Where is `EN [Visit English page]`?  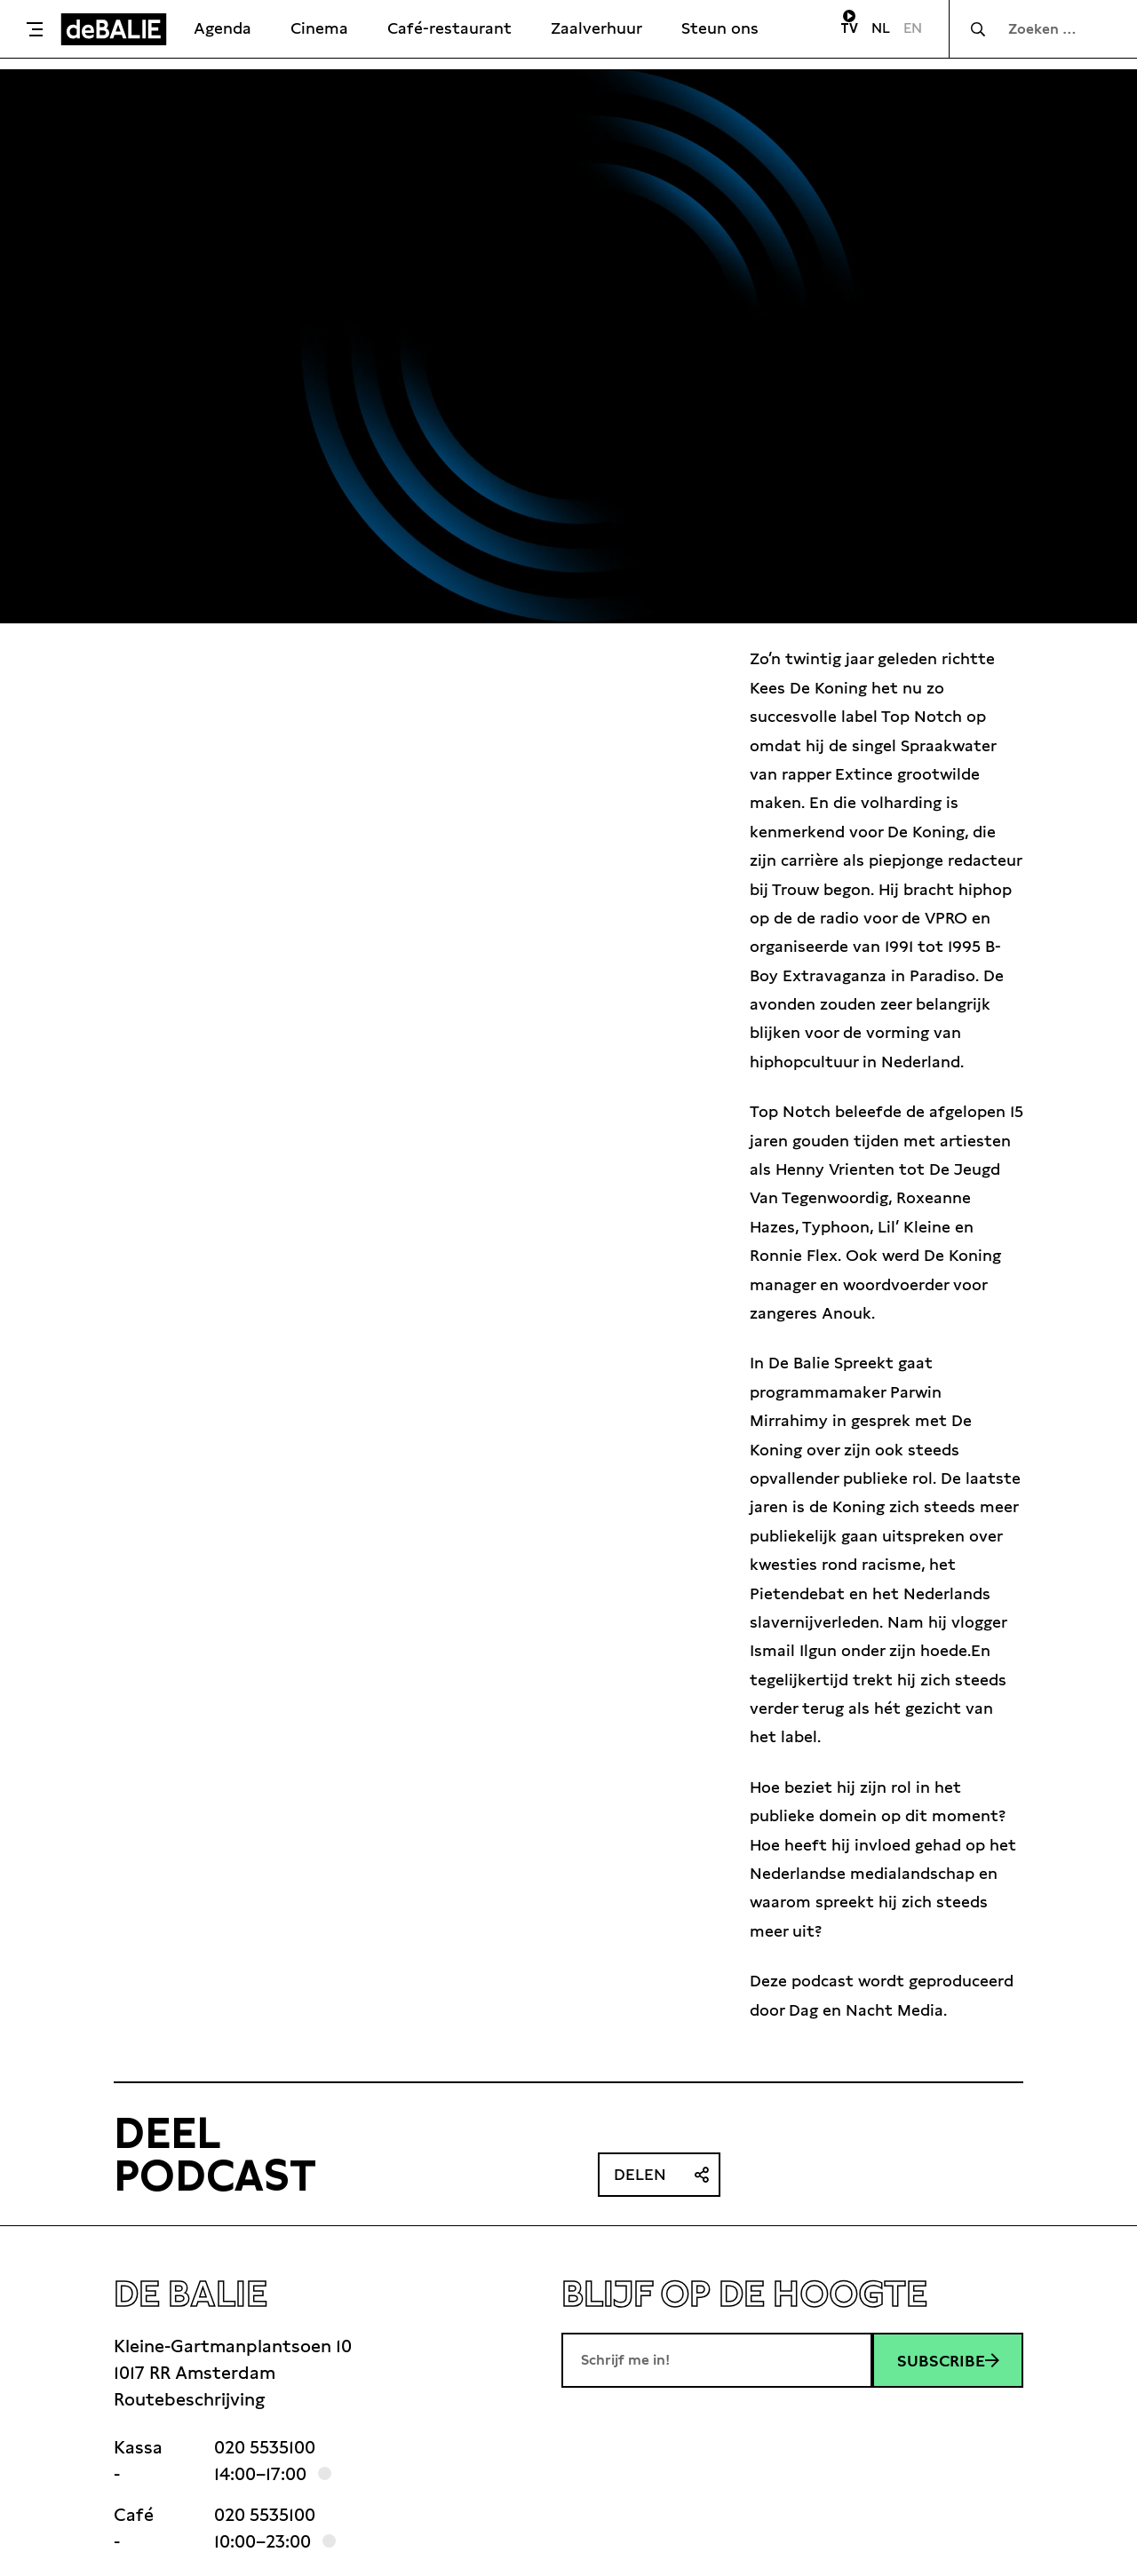
EN [Visit English page] is located at coordinates (912, 28).